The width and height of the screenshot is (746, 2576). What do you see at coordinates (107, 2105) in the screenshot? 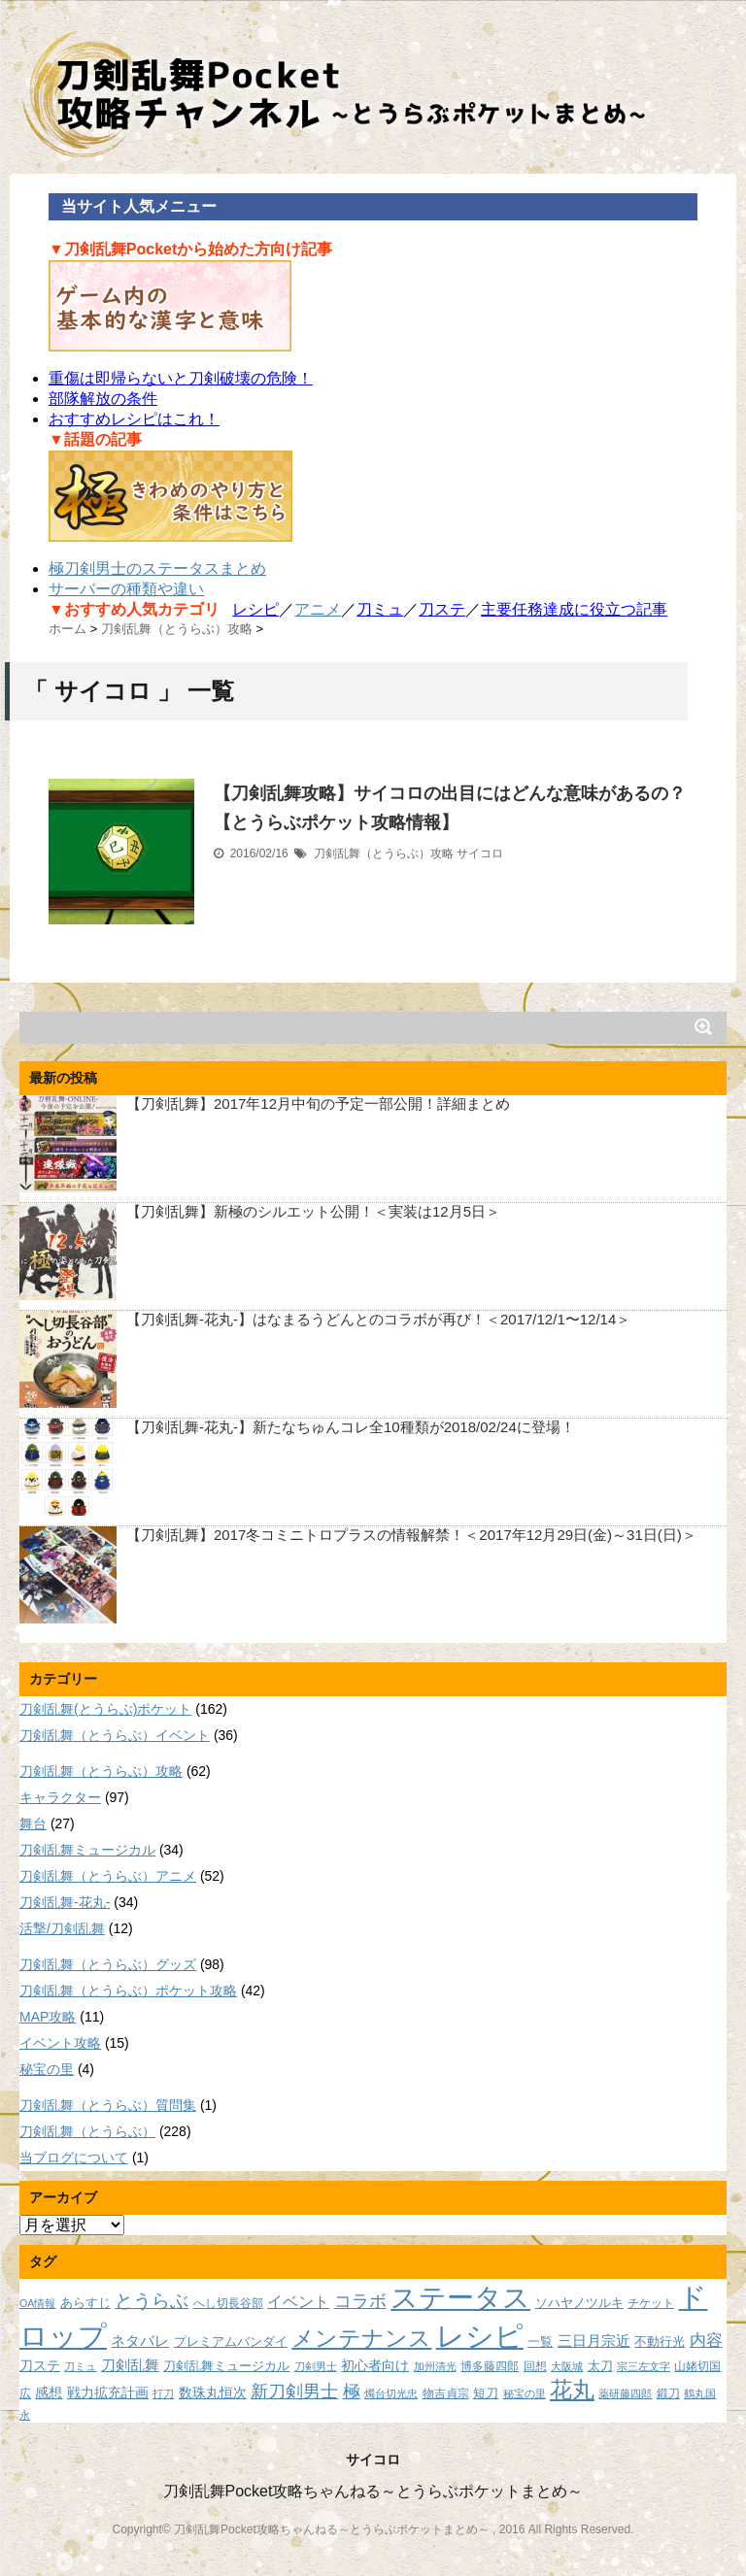
I see `刀剣乱舞（とうらぶ）質問集` at bounding box center [107, 2105].